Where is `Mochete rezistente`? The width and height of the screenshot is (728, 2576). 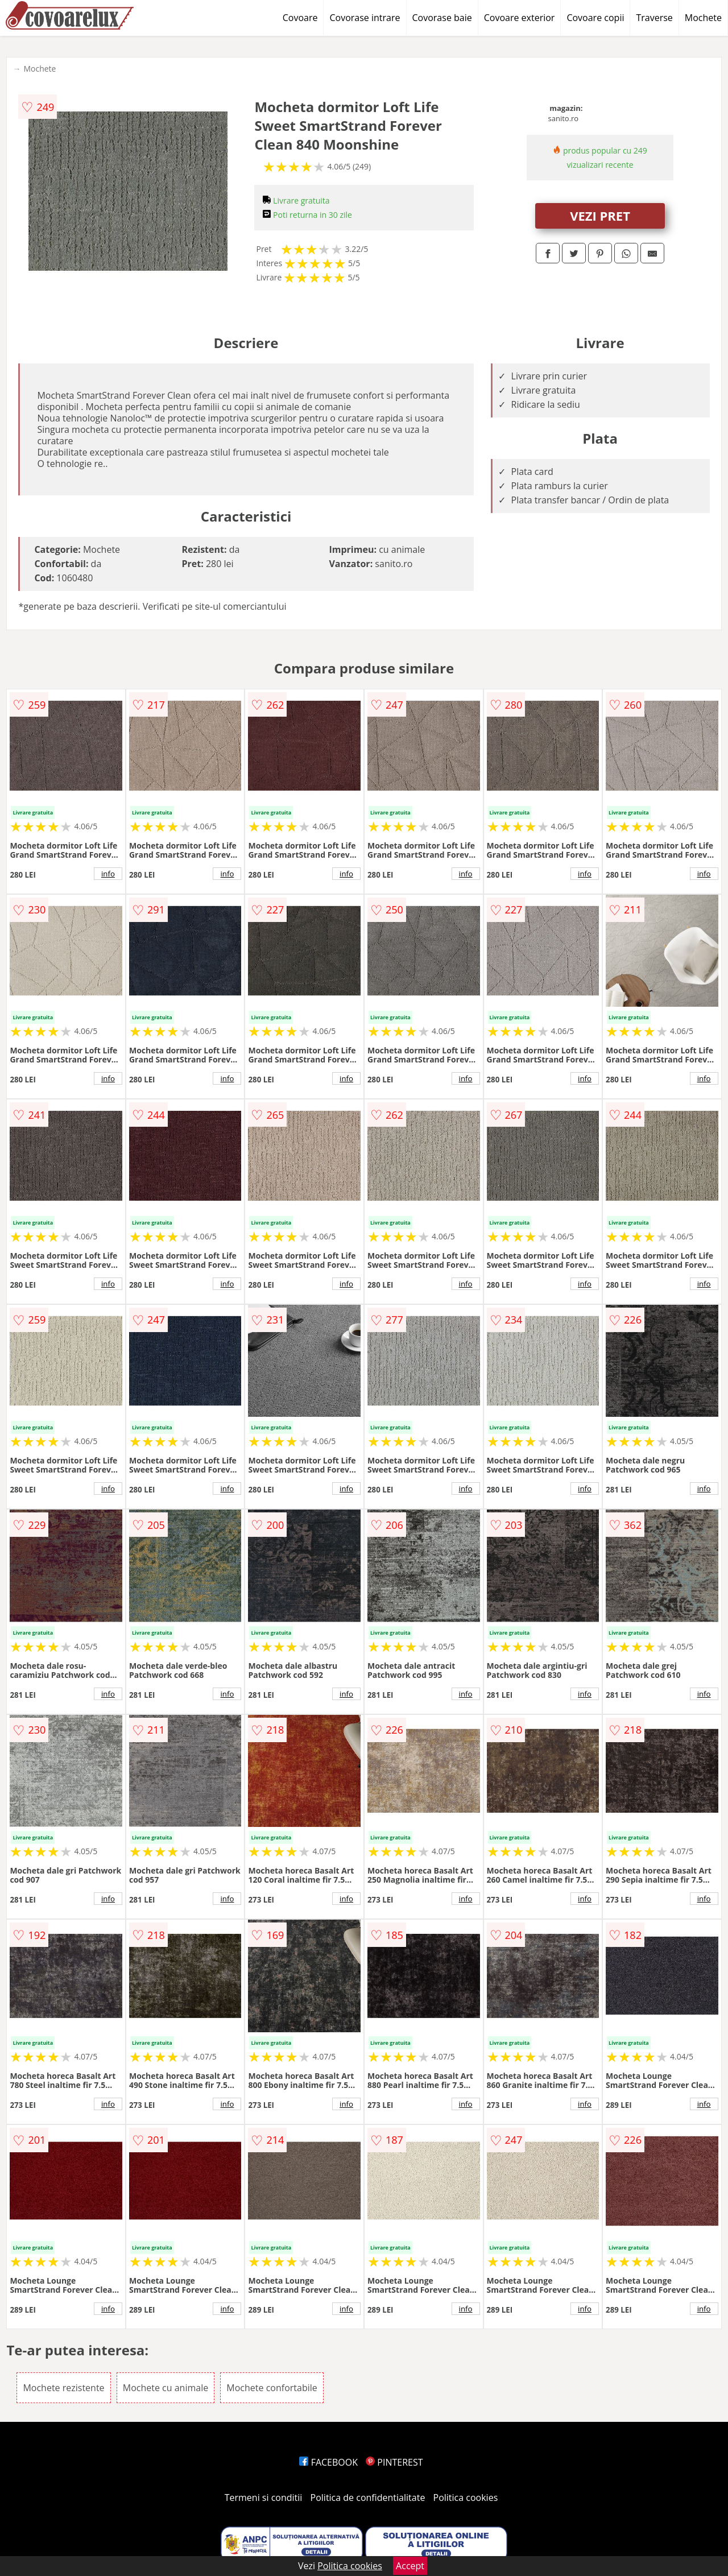 Mochete rezistente is located at coordinates (63, 2387).